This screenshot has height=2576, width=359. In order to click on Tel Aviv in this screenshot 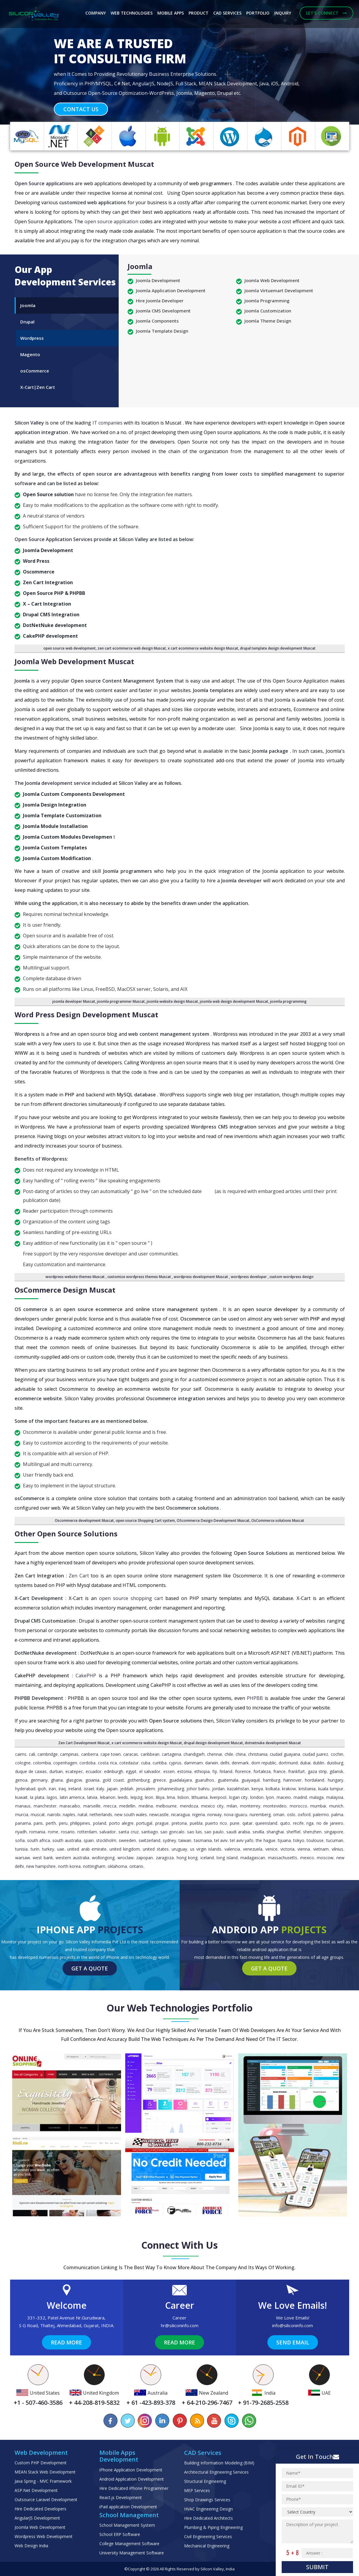, I will do `click(221, 1840)`.